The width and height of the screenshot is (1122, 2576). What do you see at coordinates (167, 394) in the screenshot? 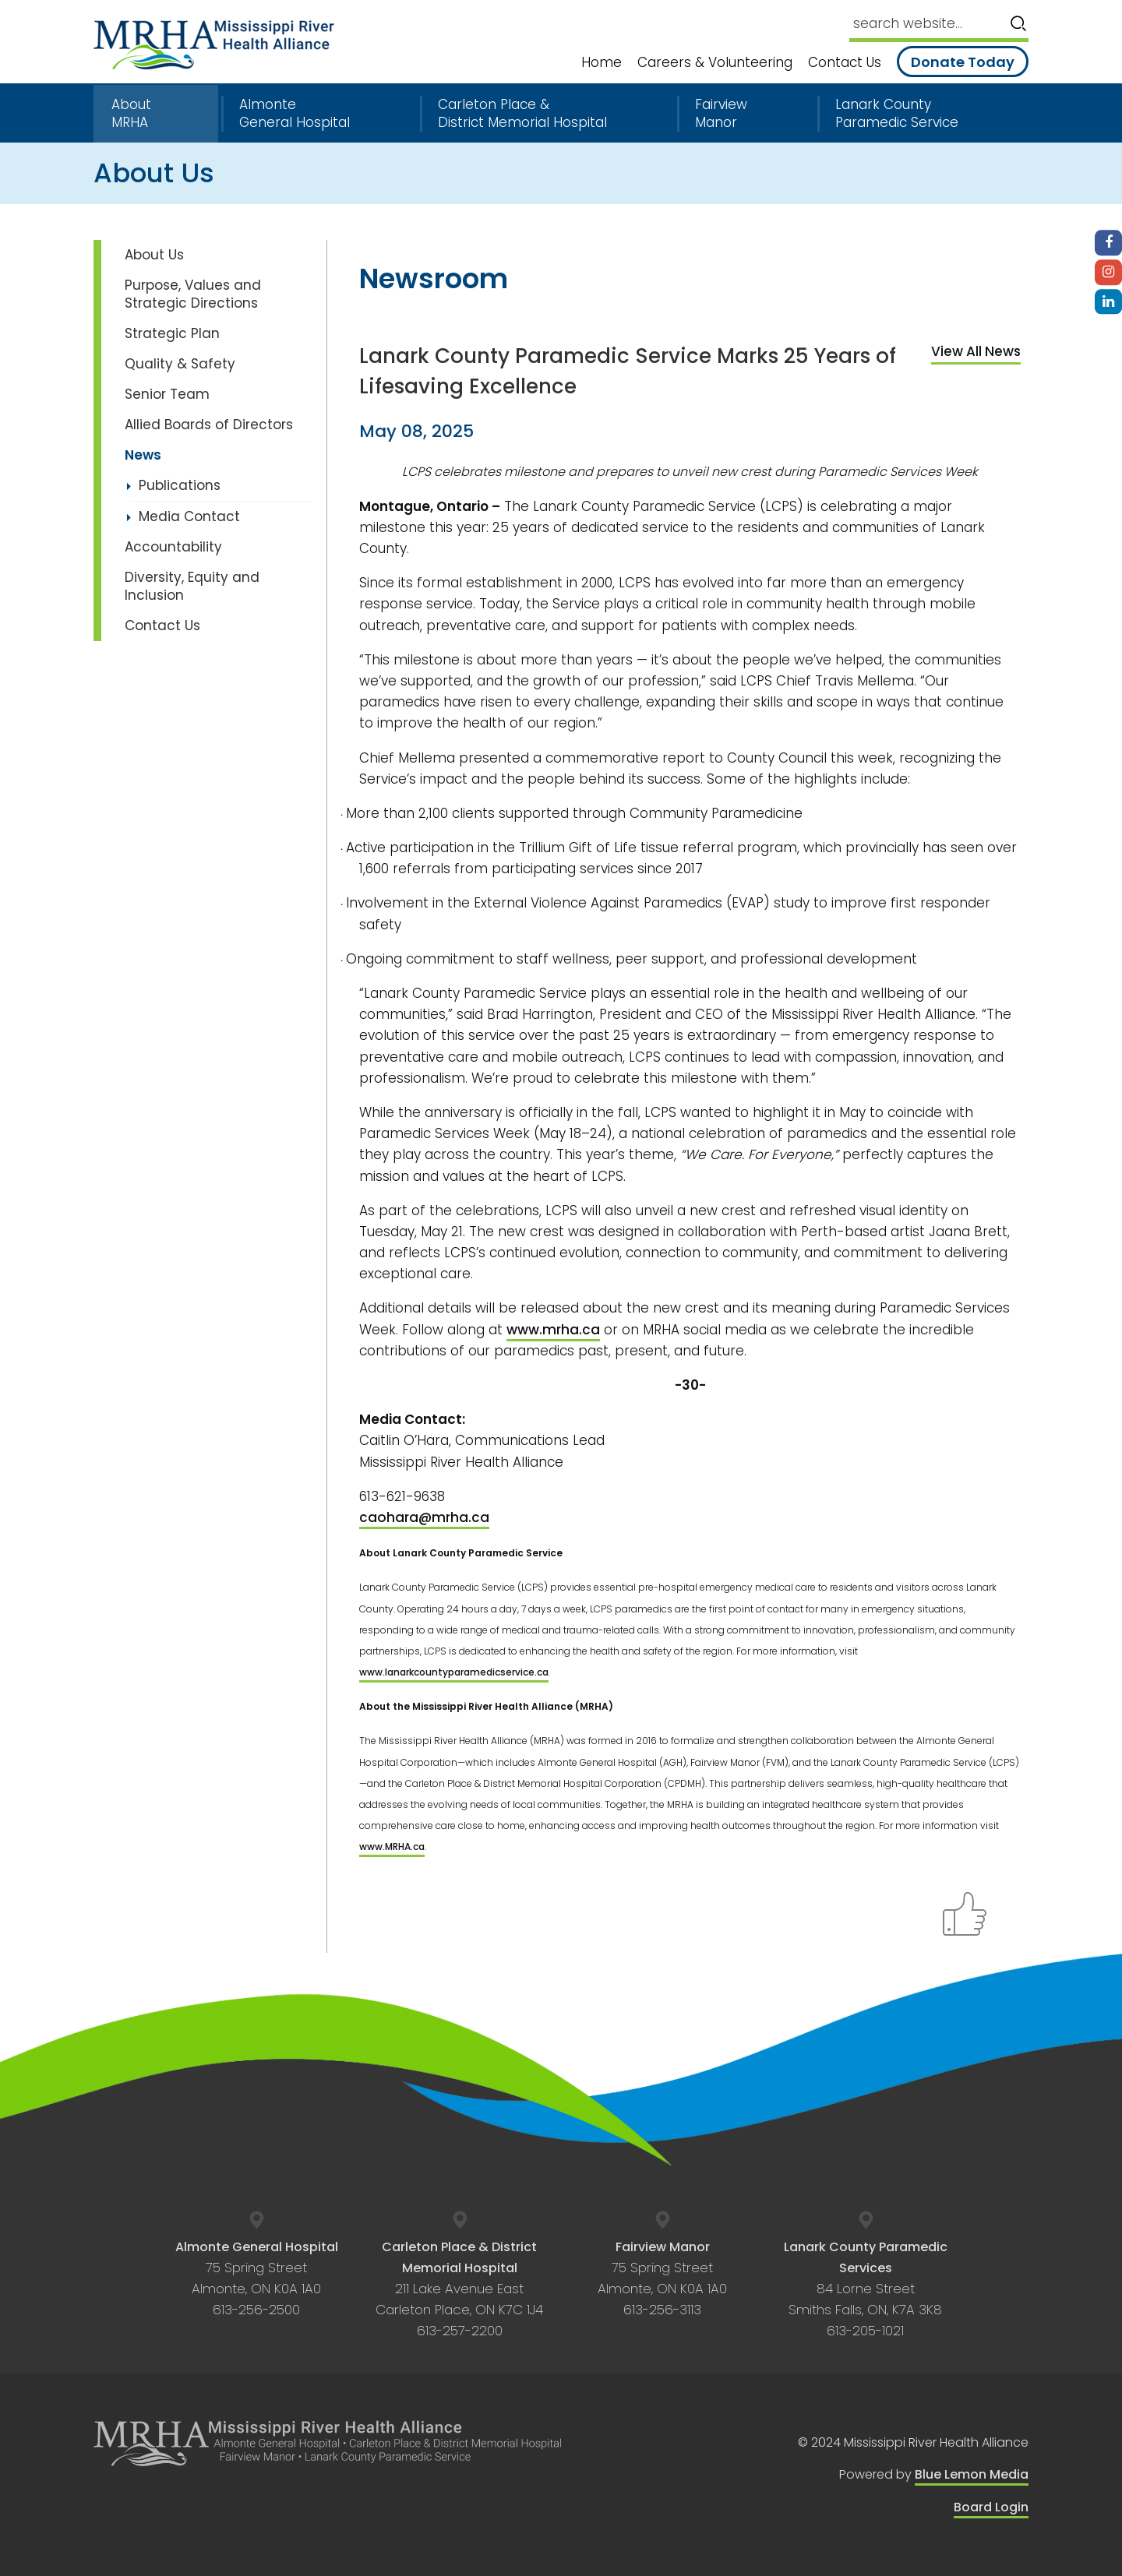
I see `Senior Team` at bounding box center [167, 394].